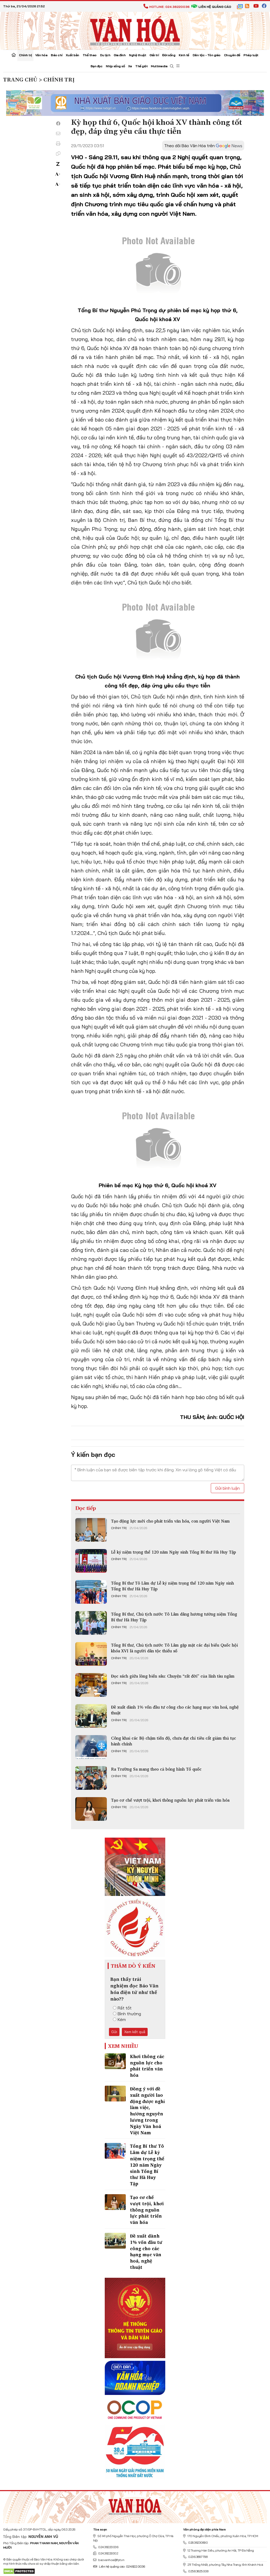 The height and width of the screenshot is (2576, 270). I want to click on Bạn đọc, so click(97, 66).